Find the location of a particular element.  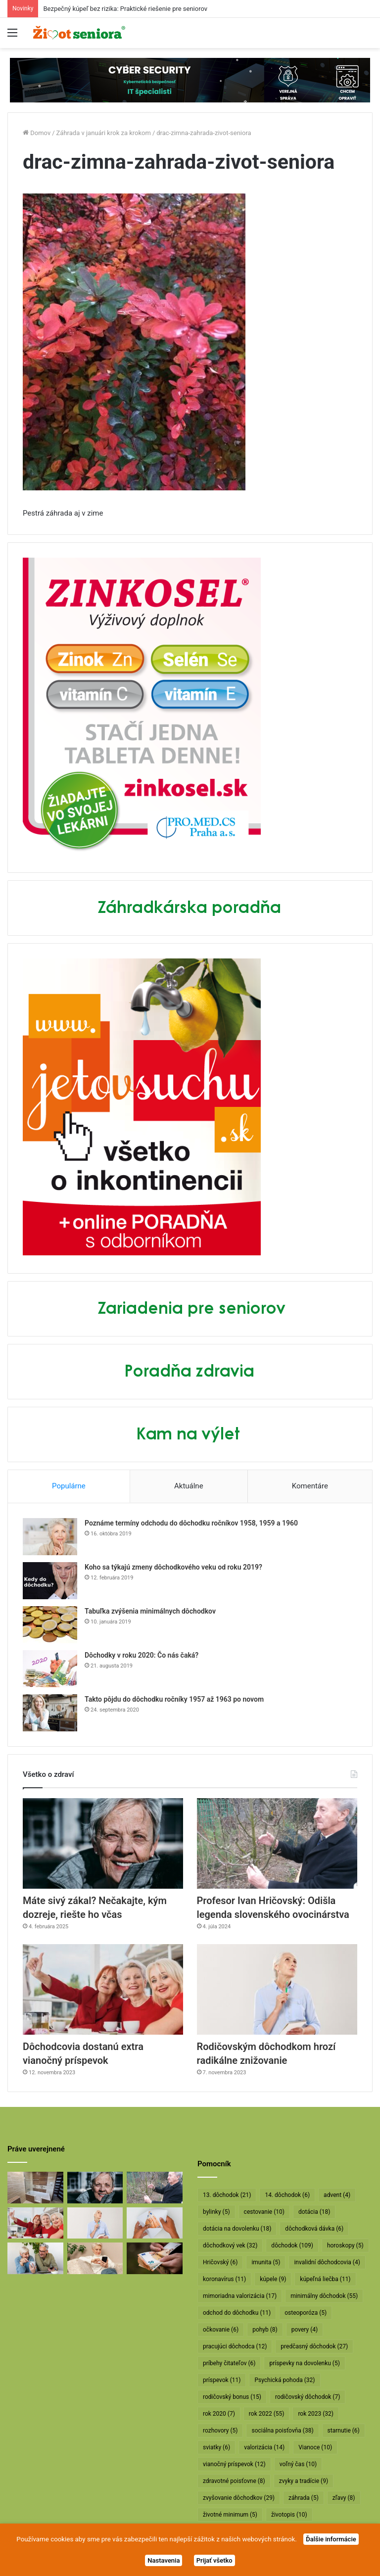

imunita [imunita (5 položiek)] is located at coordinates (265, 2262).